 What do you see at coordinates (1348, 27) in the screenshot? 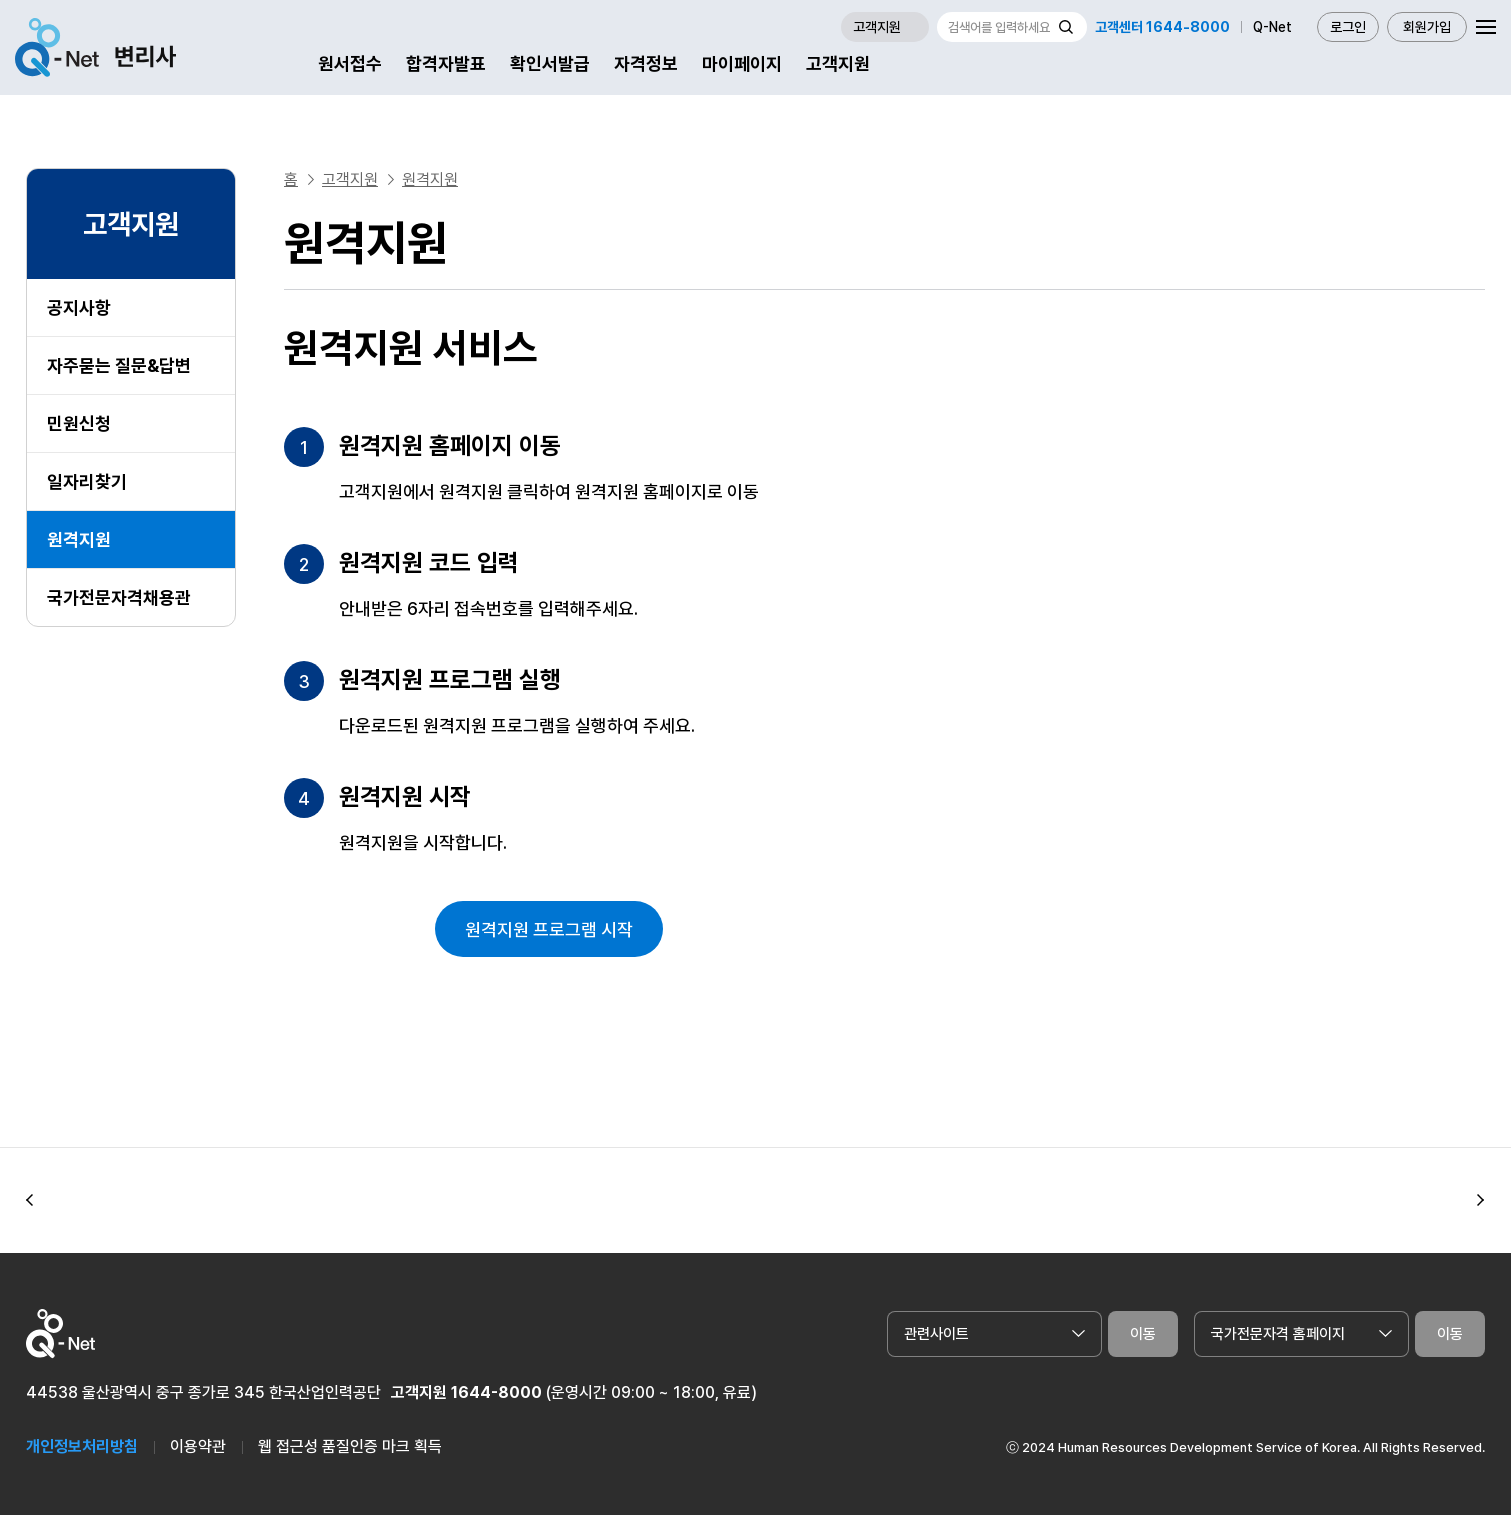
I see `로그인` at bounding box center [1348, 27].